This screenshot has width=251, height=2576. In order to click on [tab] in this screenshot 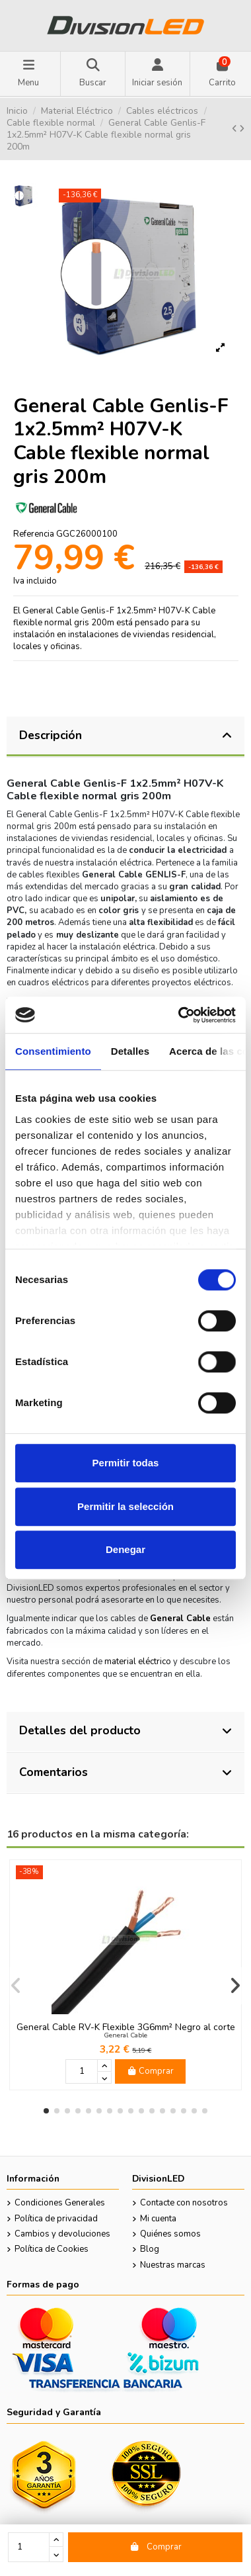, I will do `click(126, 737)`.